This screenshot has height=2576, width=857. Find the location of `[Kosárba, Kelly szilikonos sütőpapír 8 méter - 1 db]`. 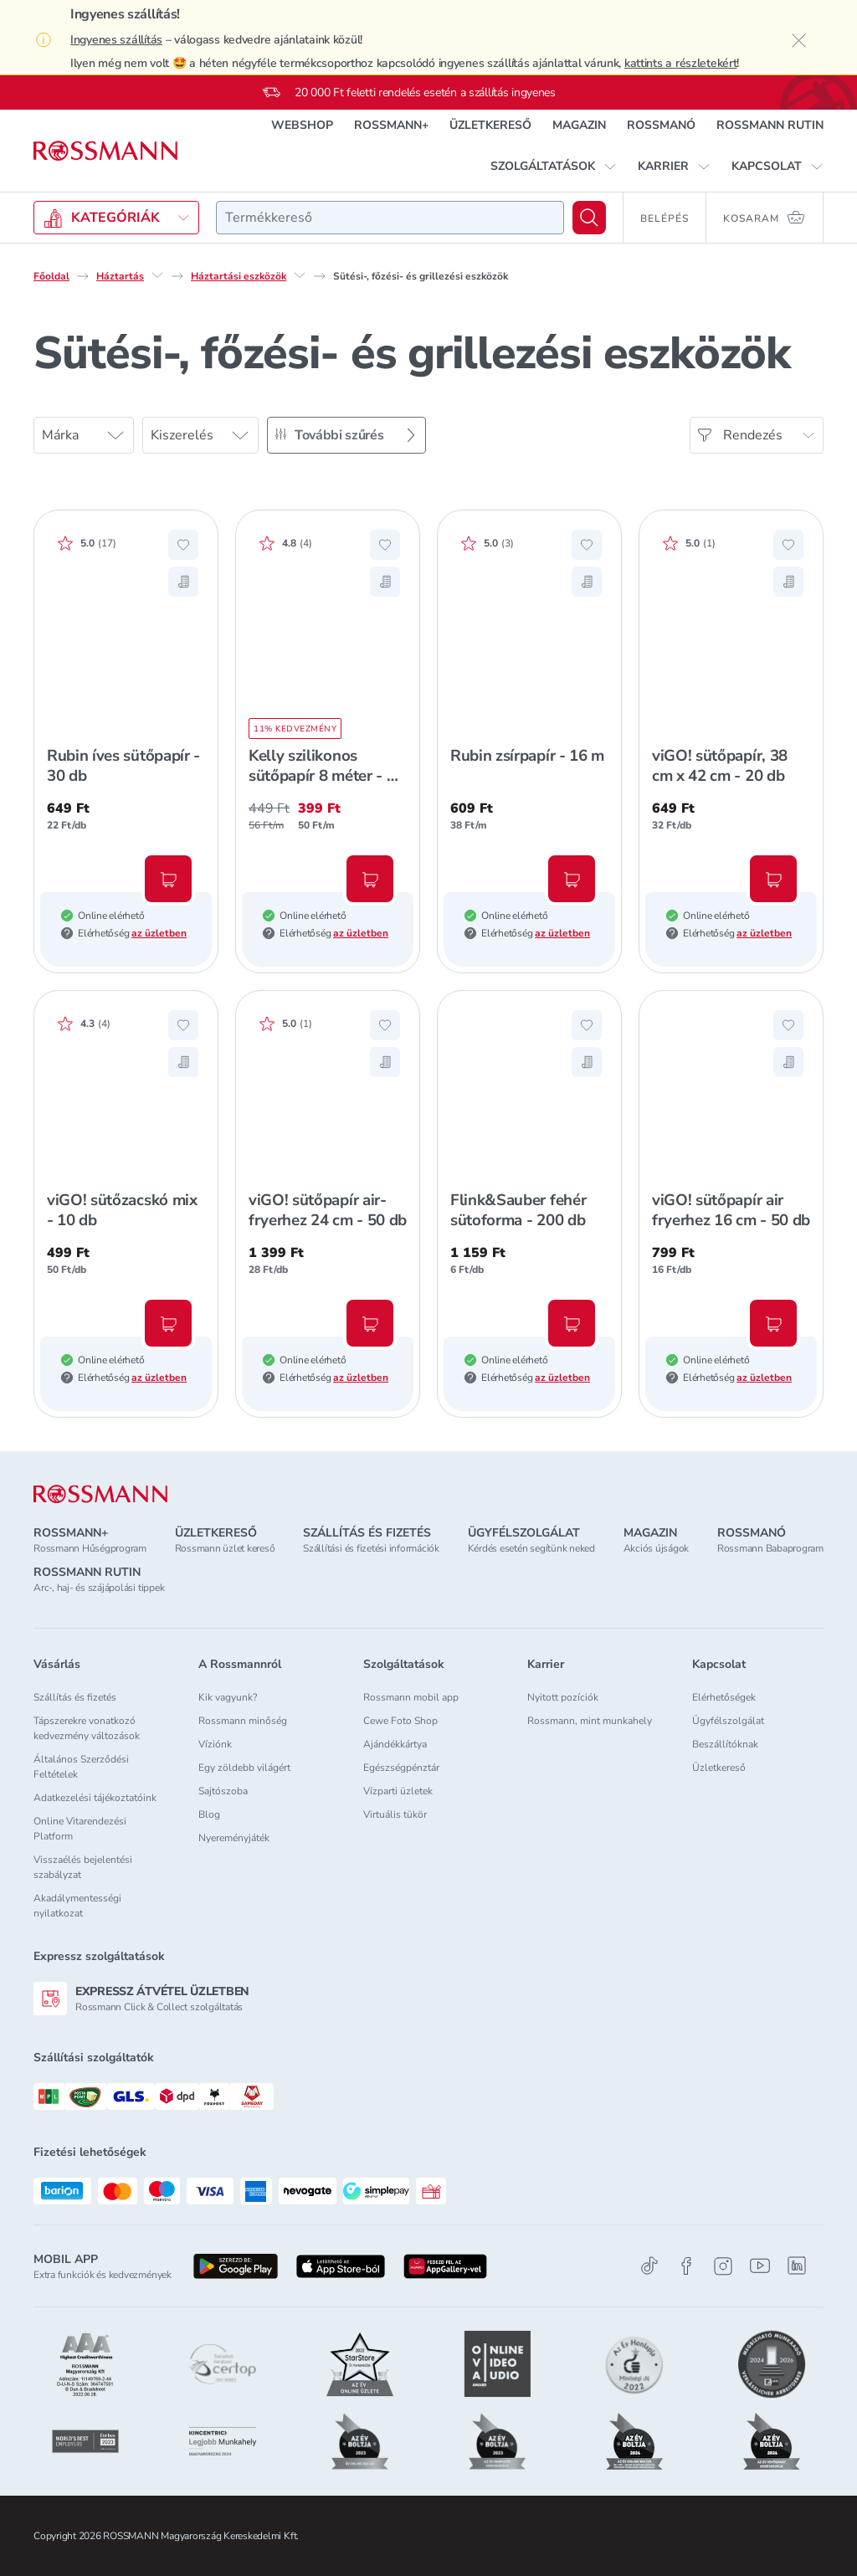

[Kosárba, Kelly szilikonos sütőpapír 8 méter - 1 db] is located at coordinates (370, 879).